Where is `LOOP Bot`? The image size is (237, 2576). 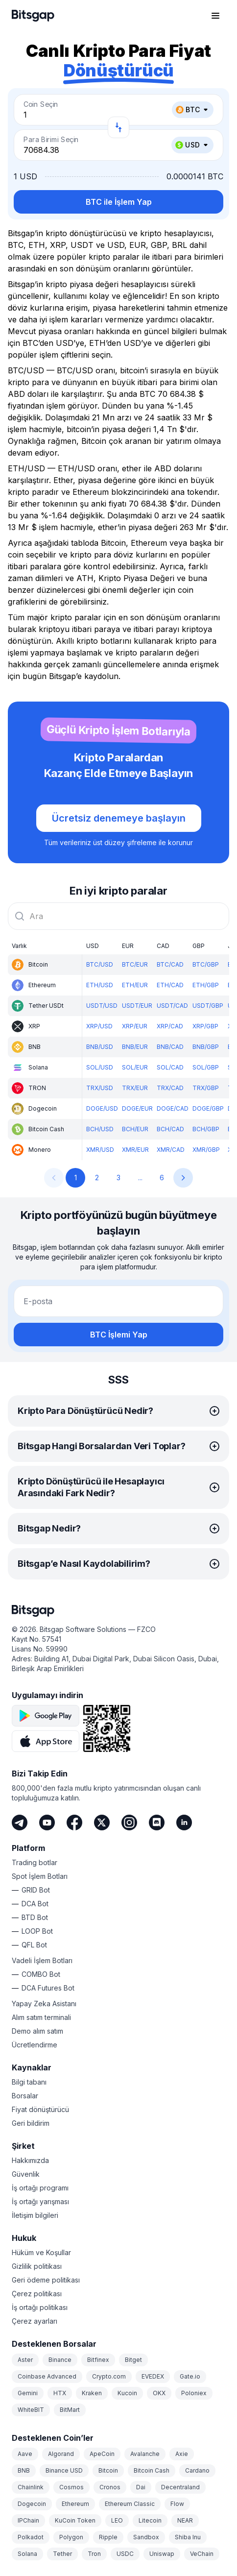 LOOP Bot is located at coordinates (37, 1931).